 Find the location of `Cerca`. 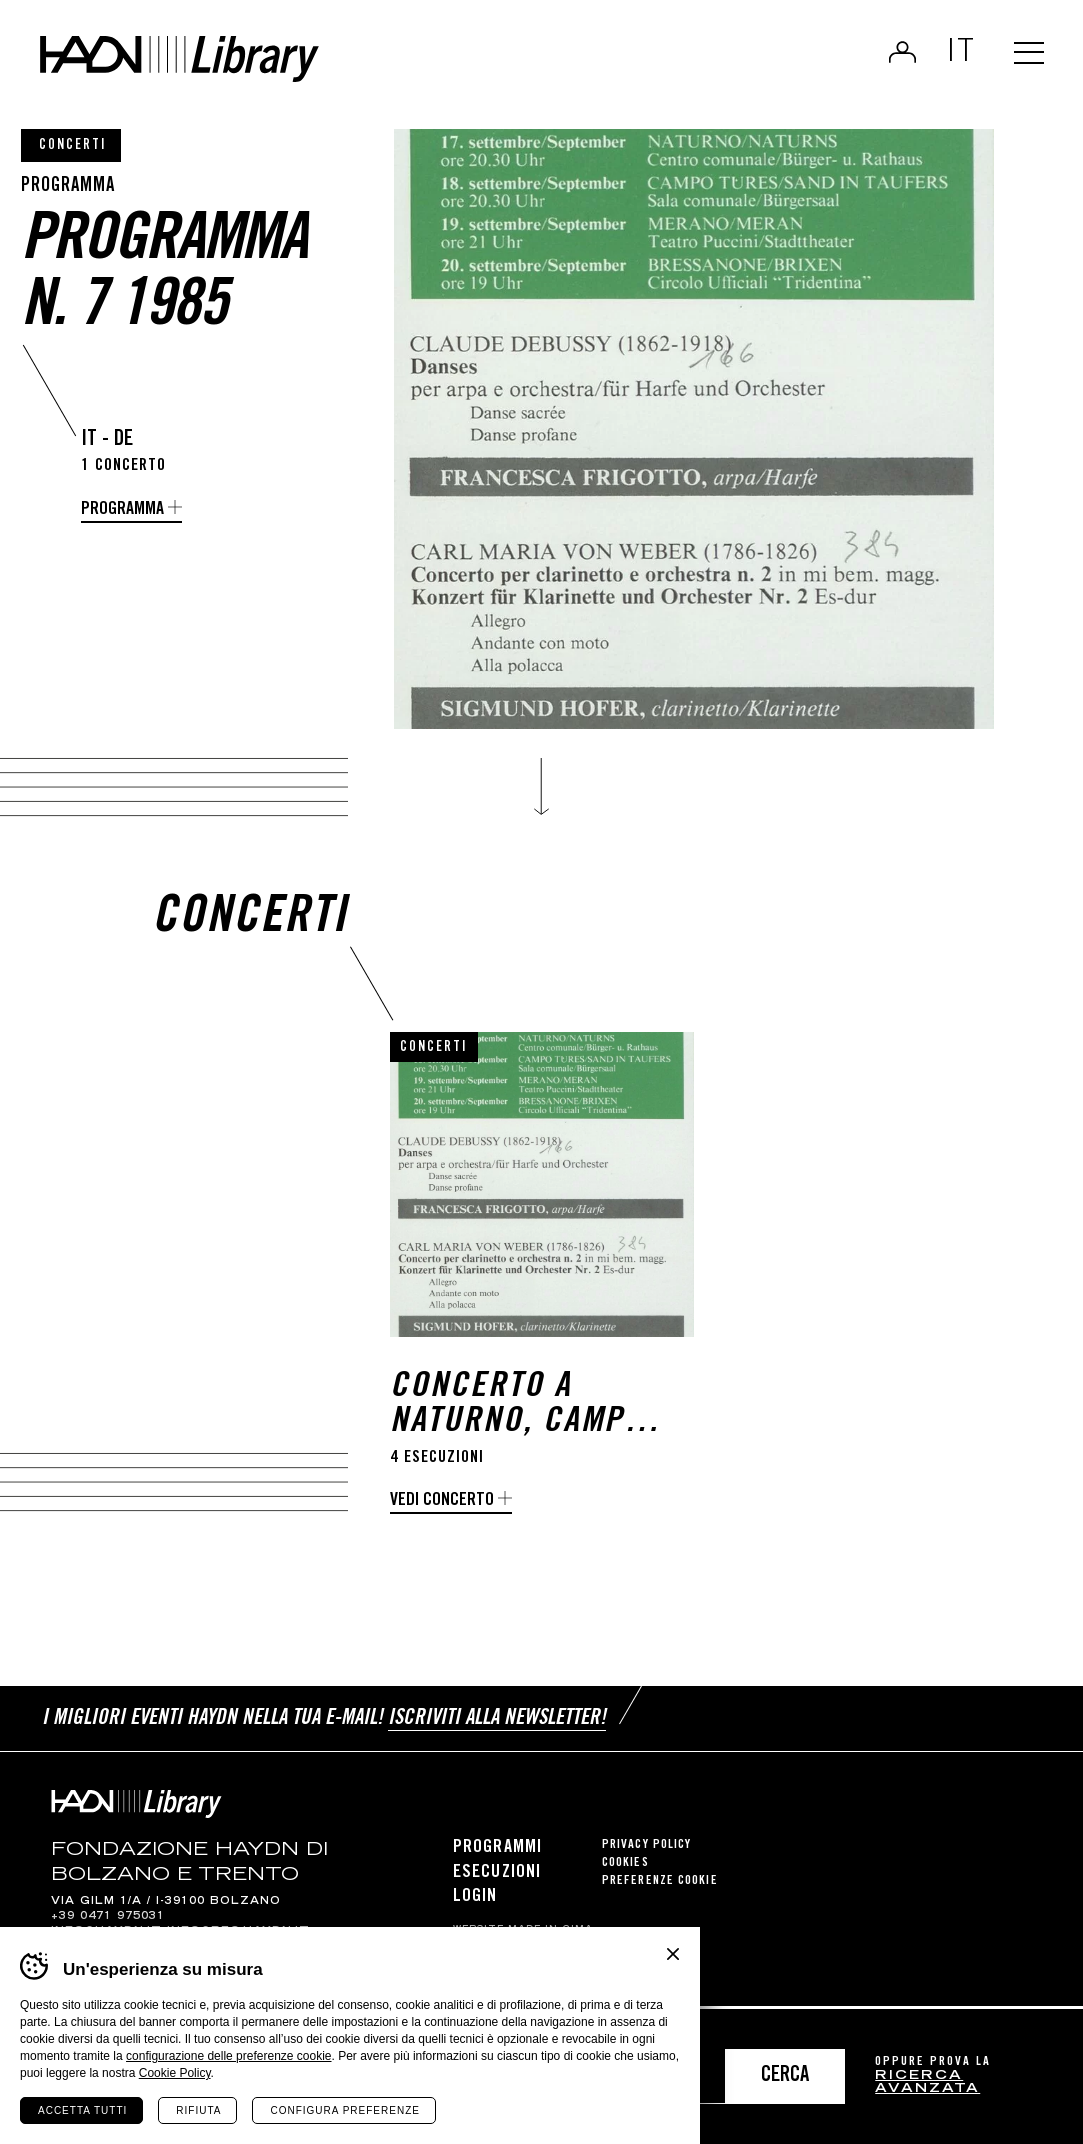

Cerca is located at coordinates (785, 2076).